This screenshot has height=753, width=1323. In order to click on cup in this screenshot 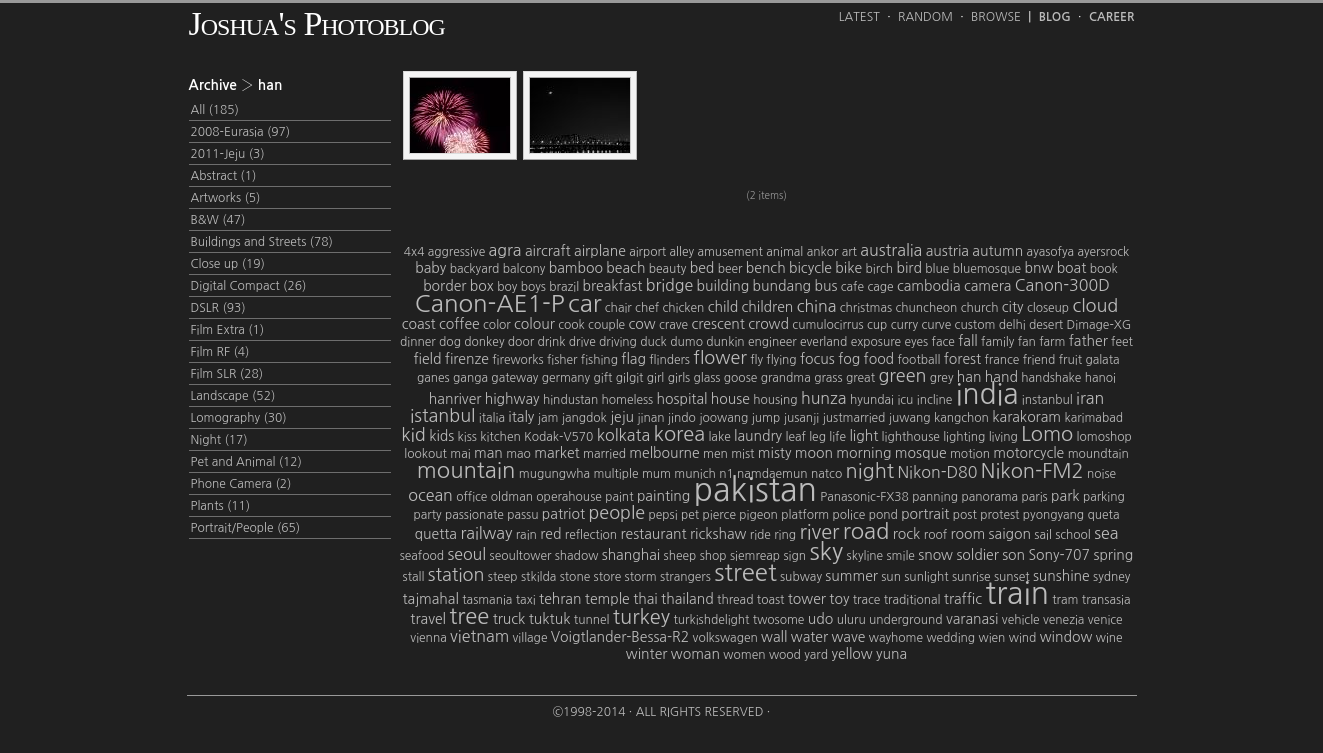, I will do `click(877, 325)`.